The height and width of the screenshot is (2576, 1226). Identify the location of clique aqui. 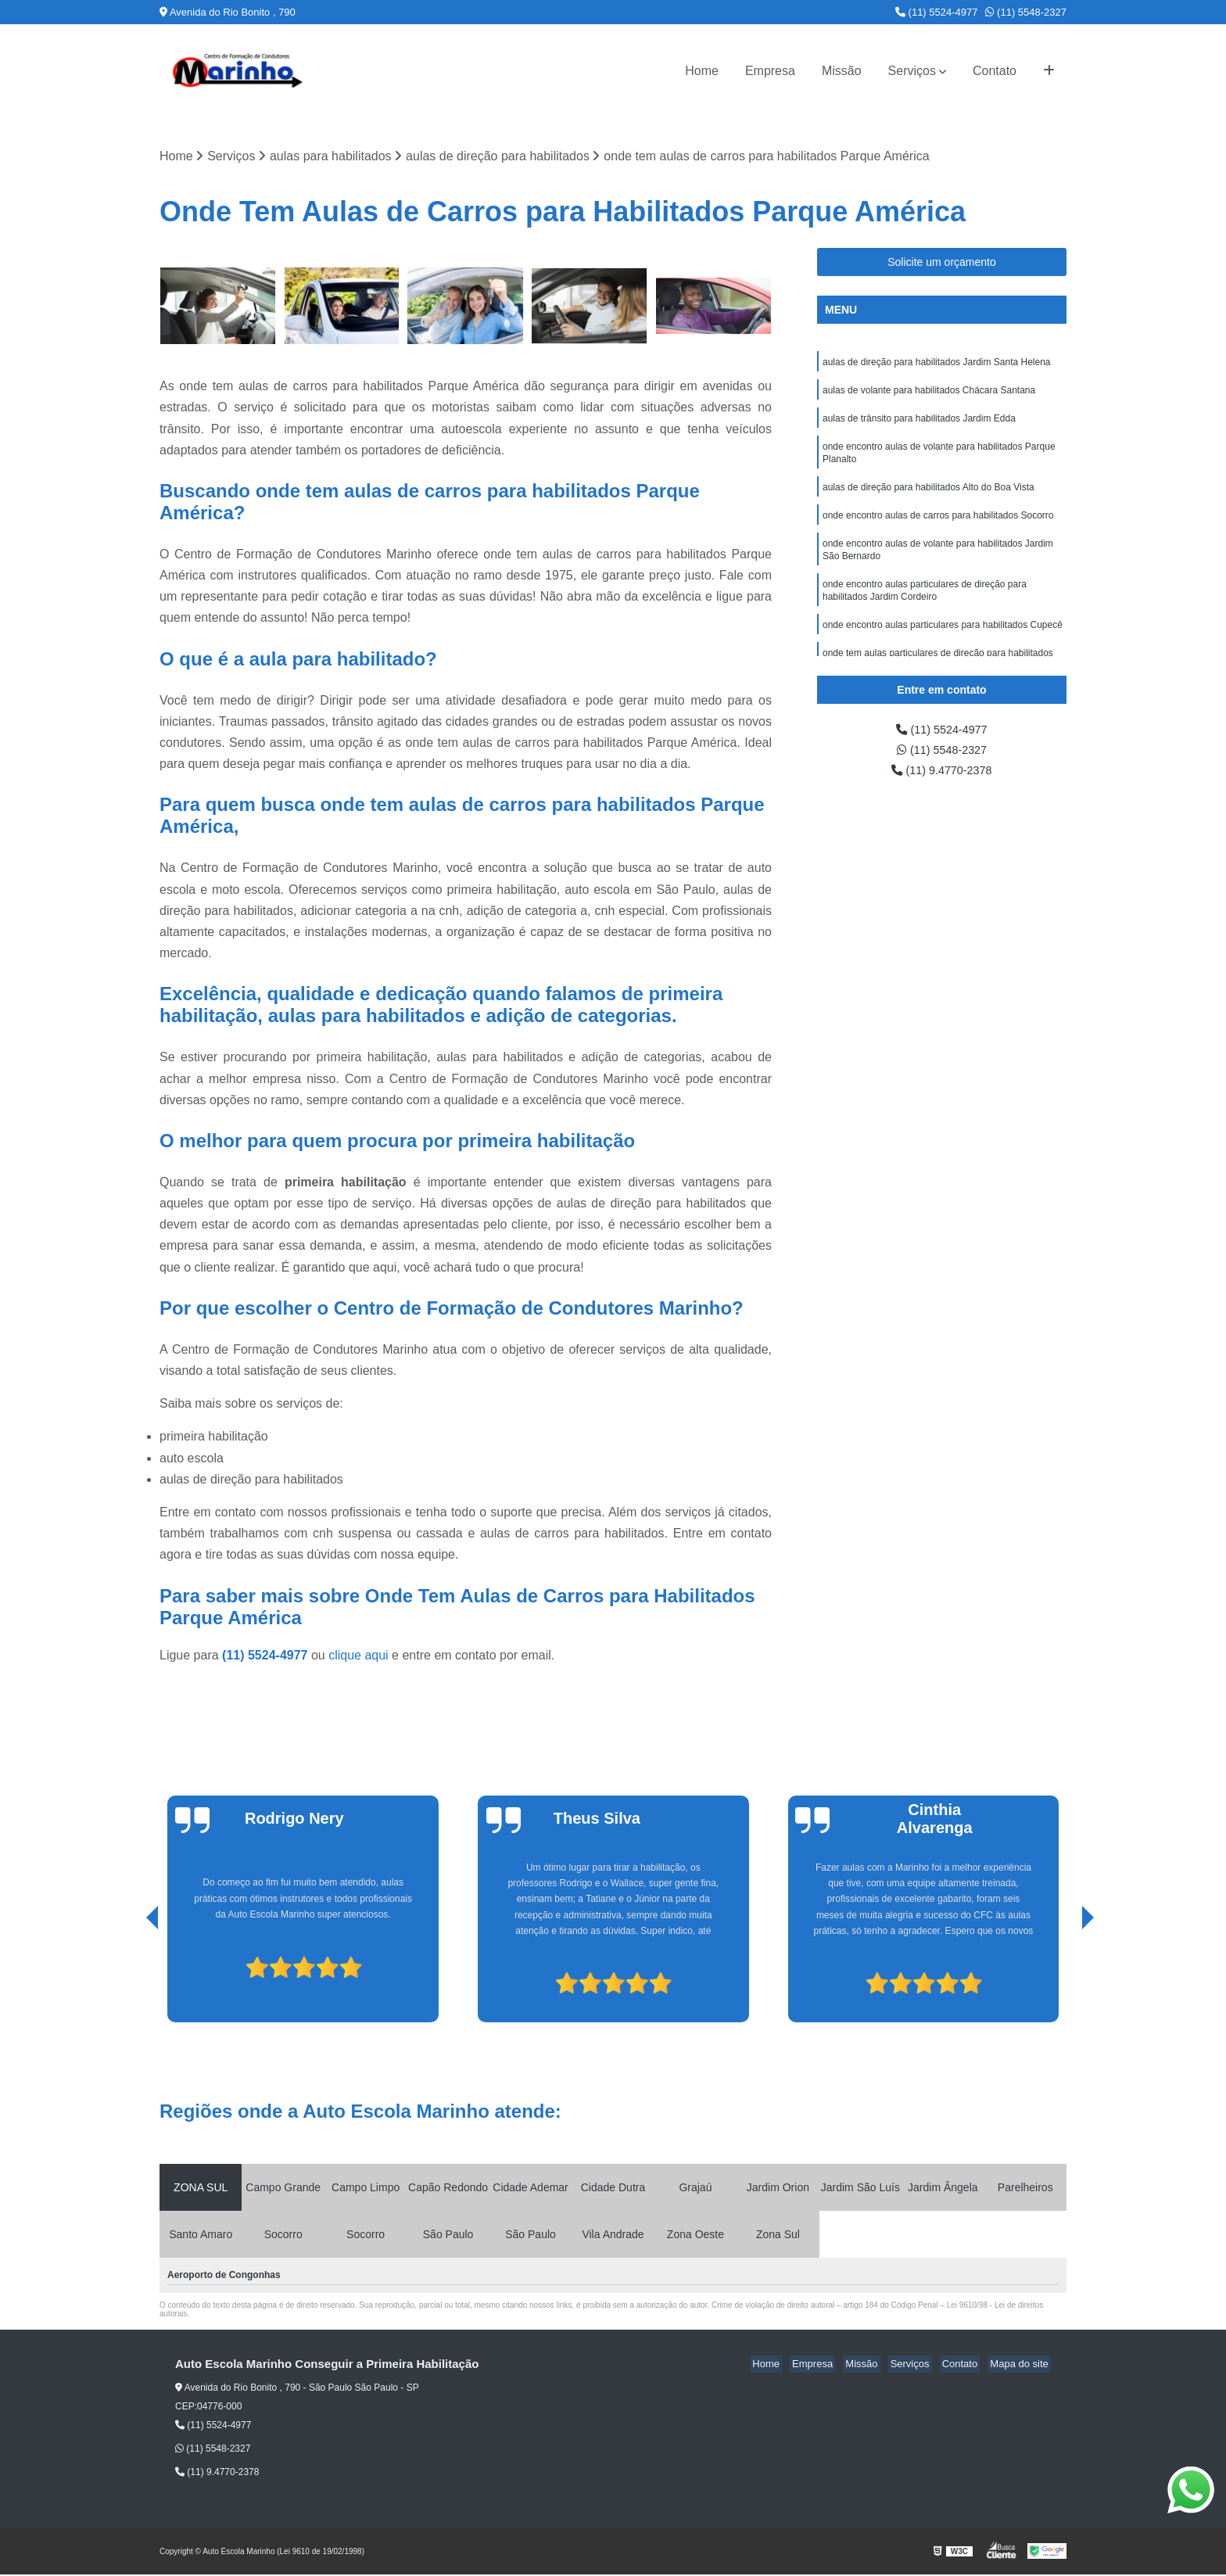
(358, 1656).